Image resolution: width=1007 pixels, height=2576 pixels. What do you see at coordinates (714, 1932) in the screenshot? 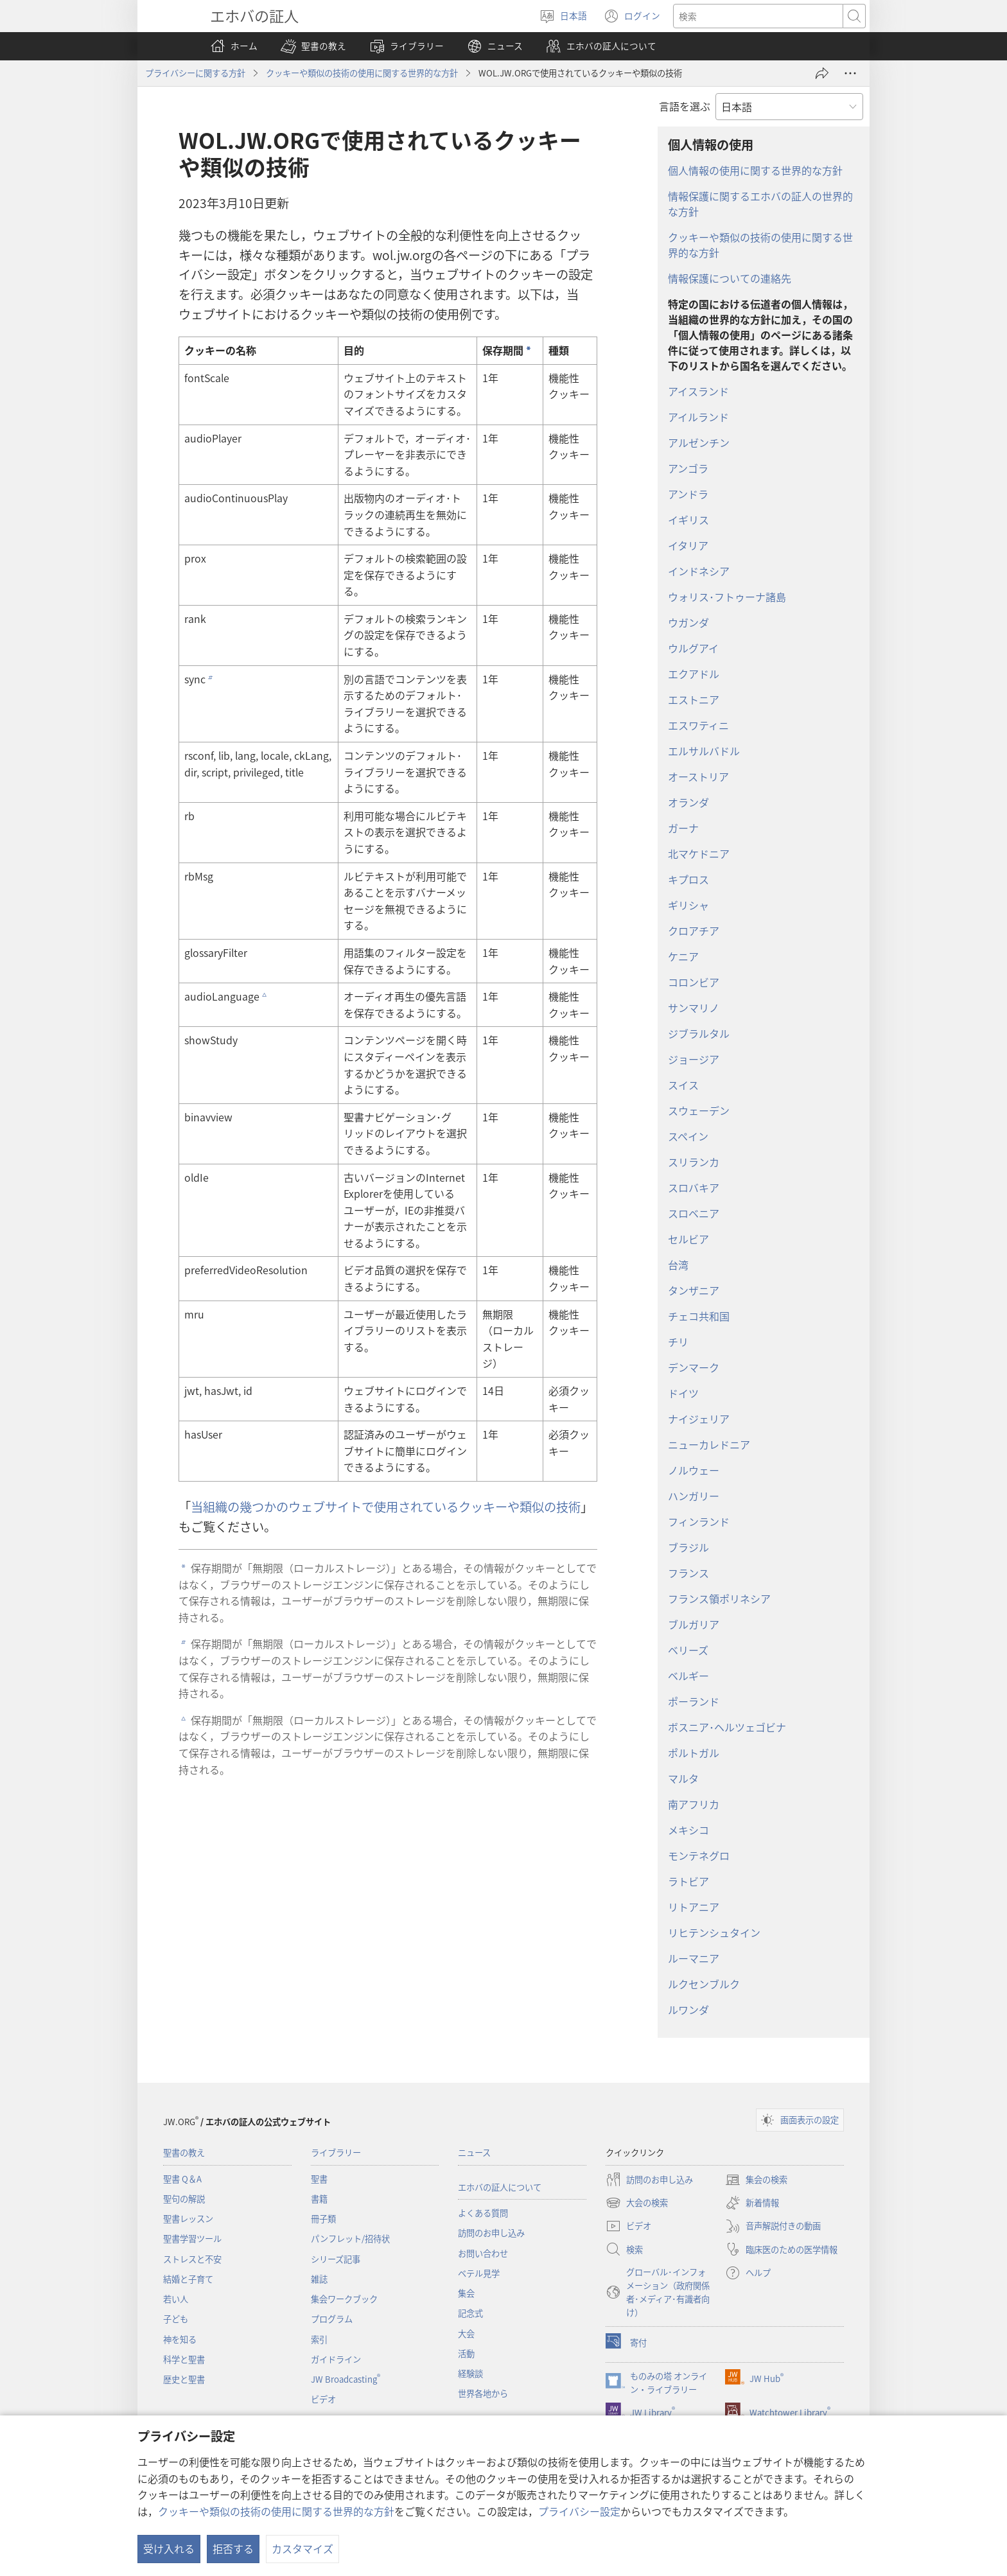
I see `リヒテンシュタイン` at bounding box center [714, 1932].